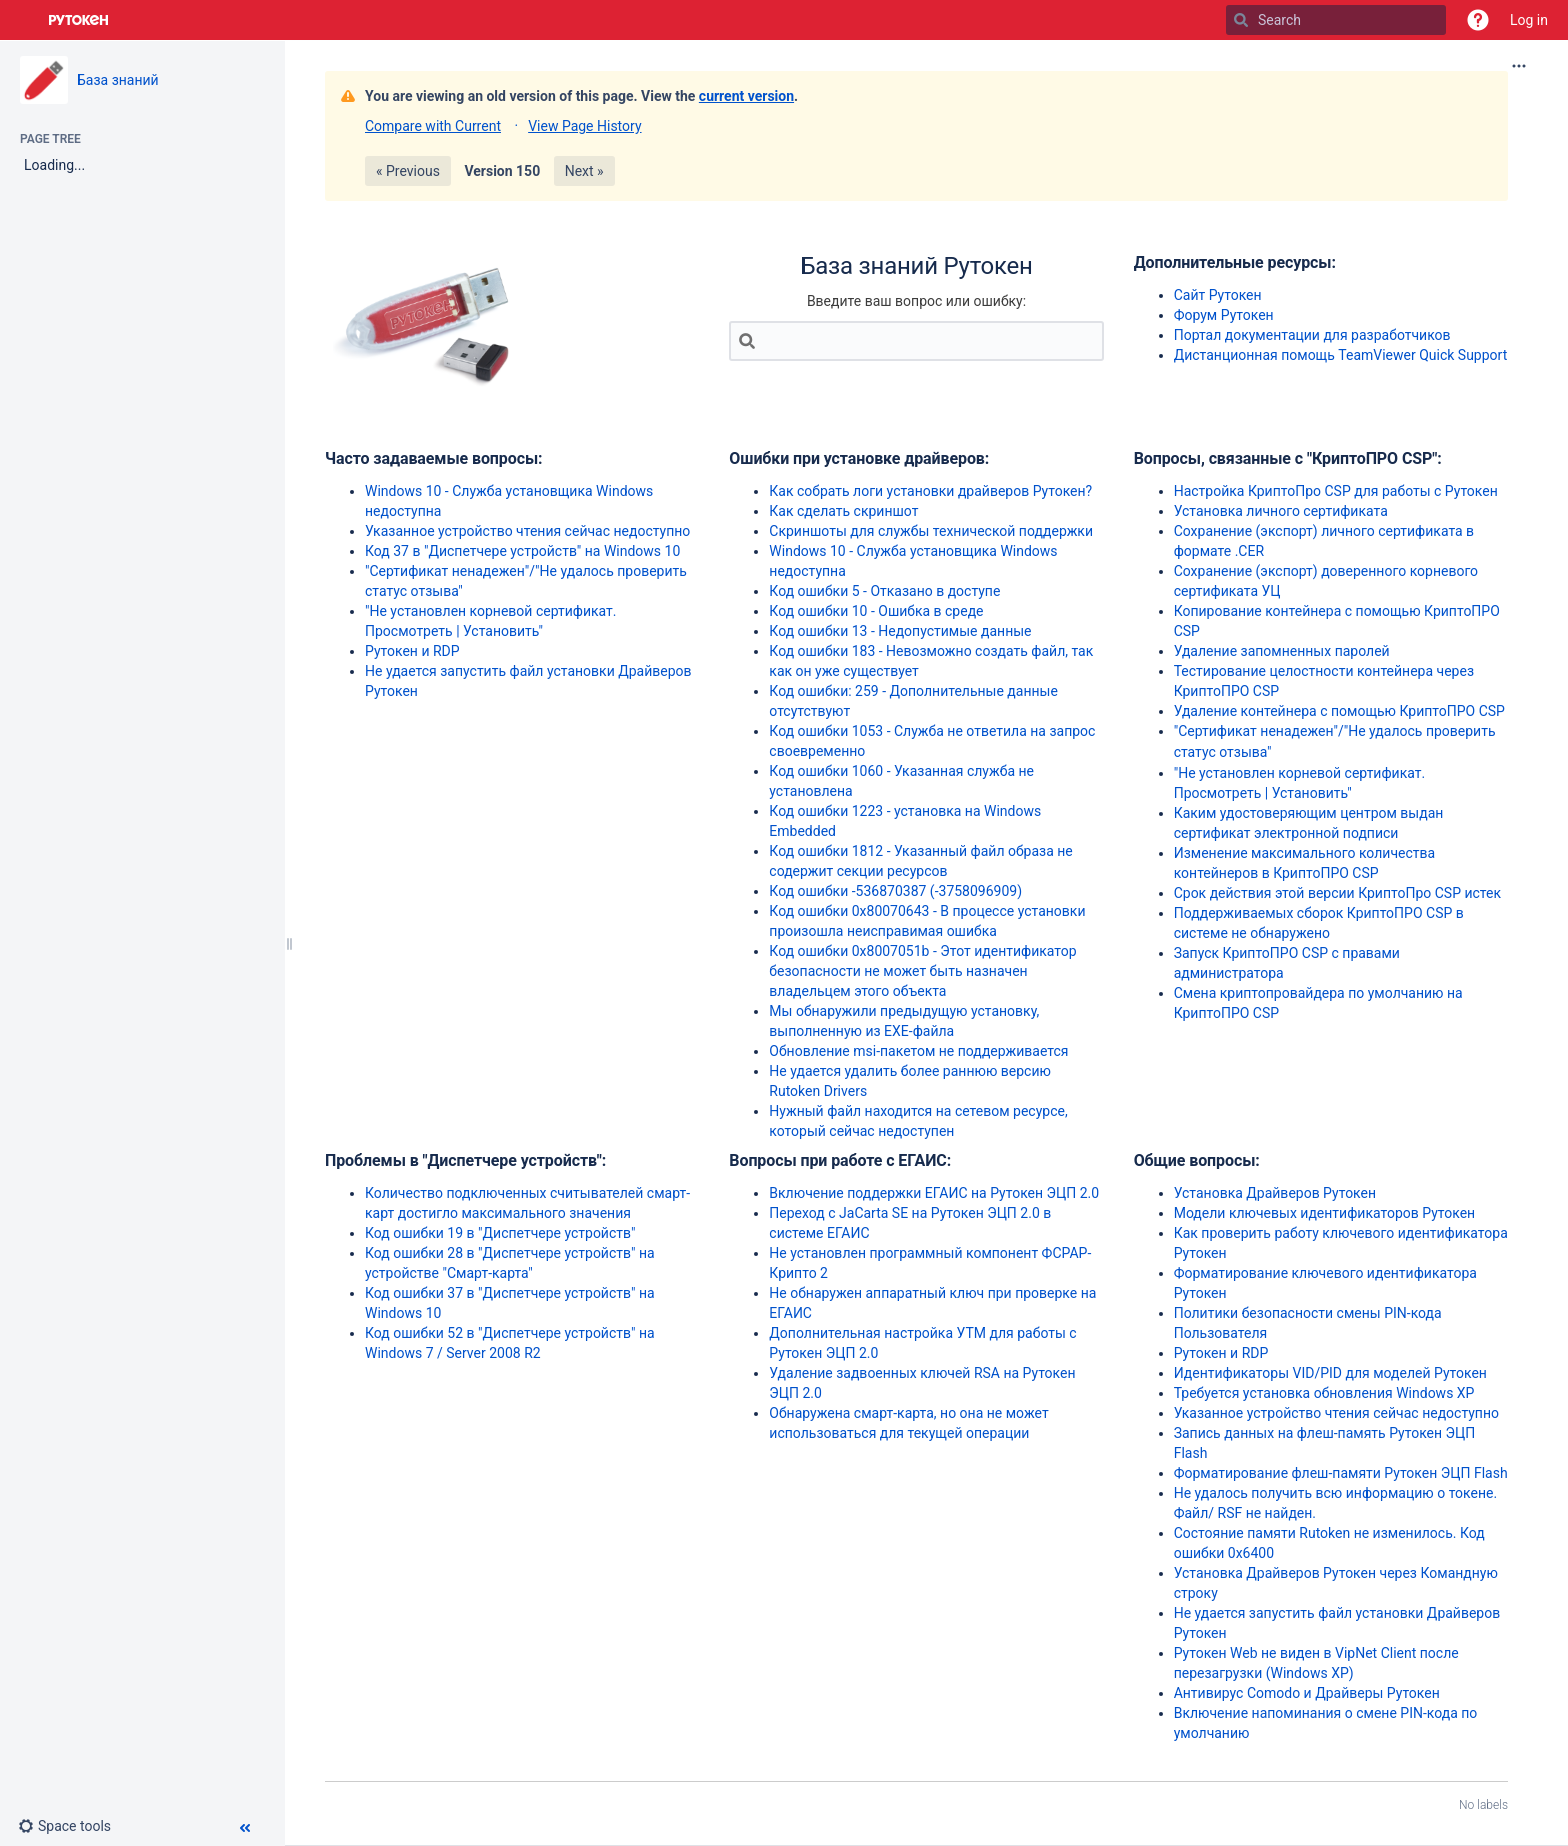 The image size is (1568, 1846). Describe the element at coordinates (934, 1193) in the screenshot. I see `Включение поддержки ЕГАИС на Рутокен ЭЦП 2.0` at that location.